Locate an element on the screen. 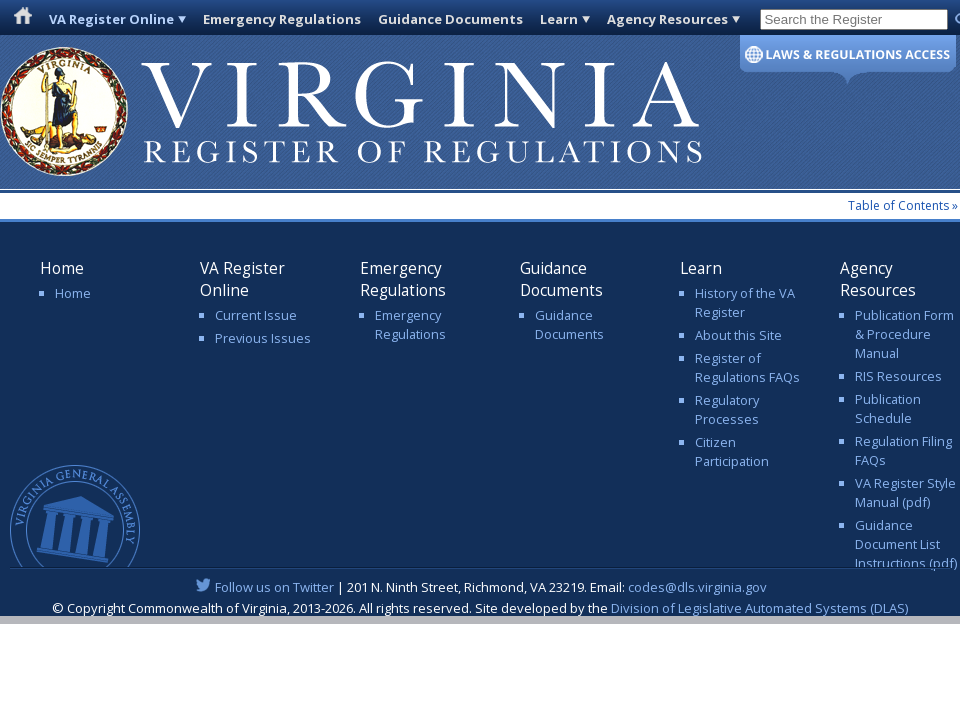 This screenshot has width=960, height=720. Current Issue is located at coordinates (256, 315).